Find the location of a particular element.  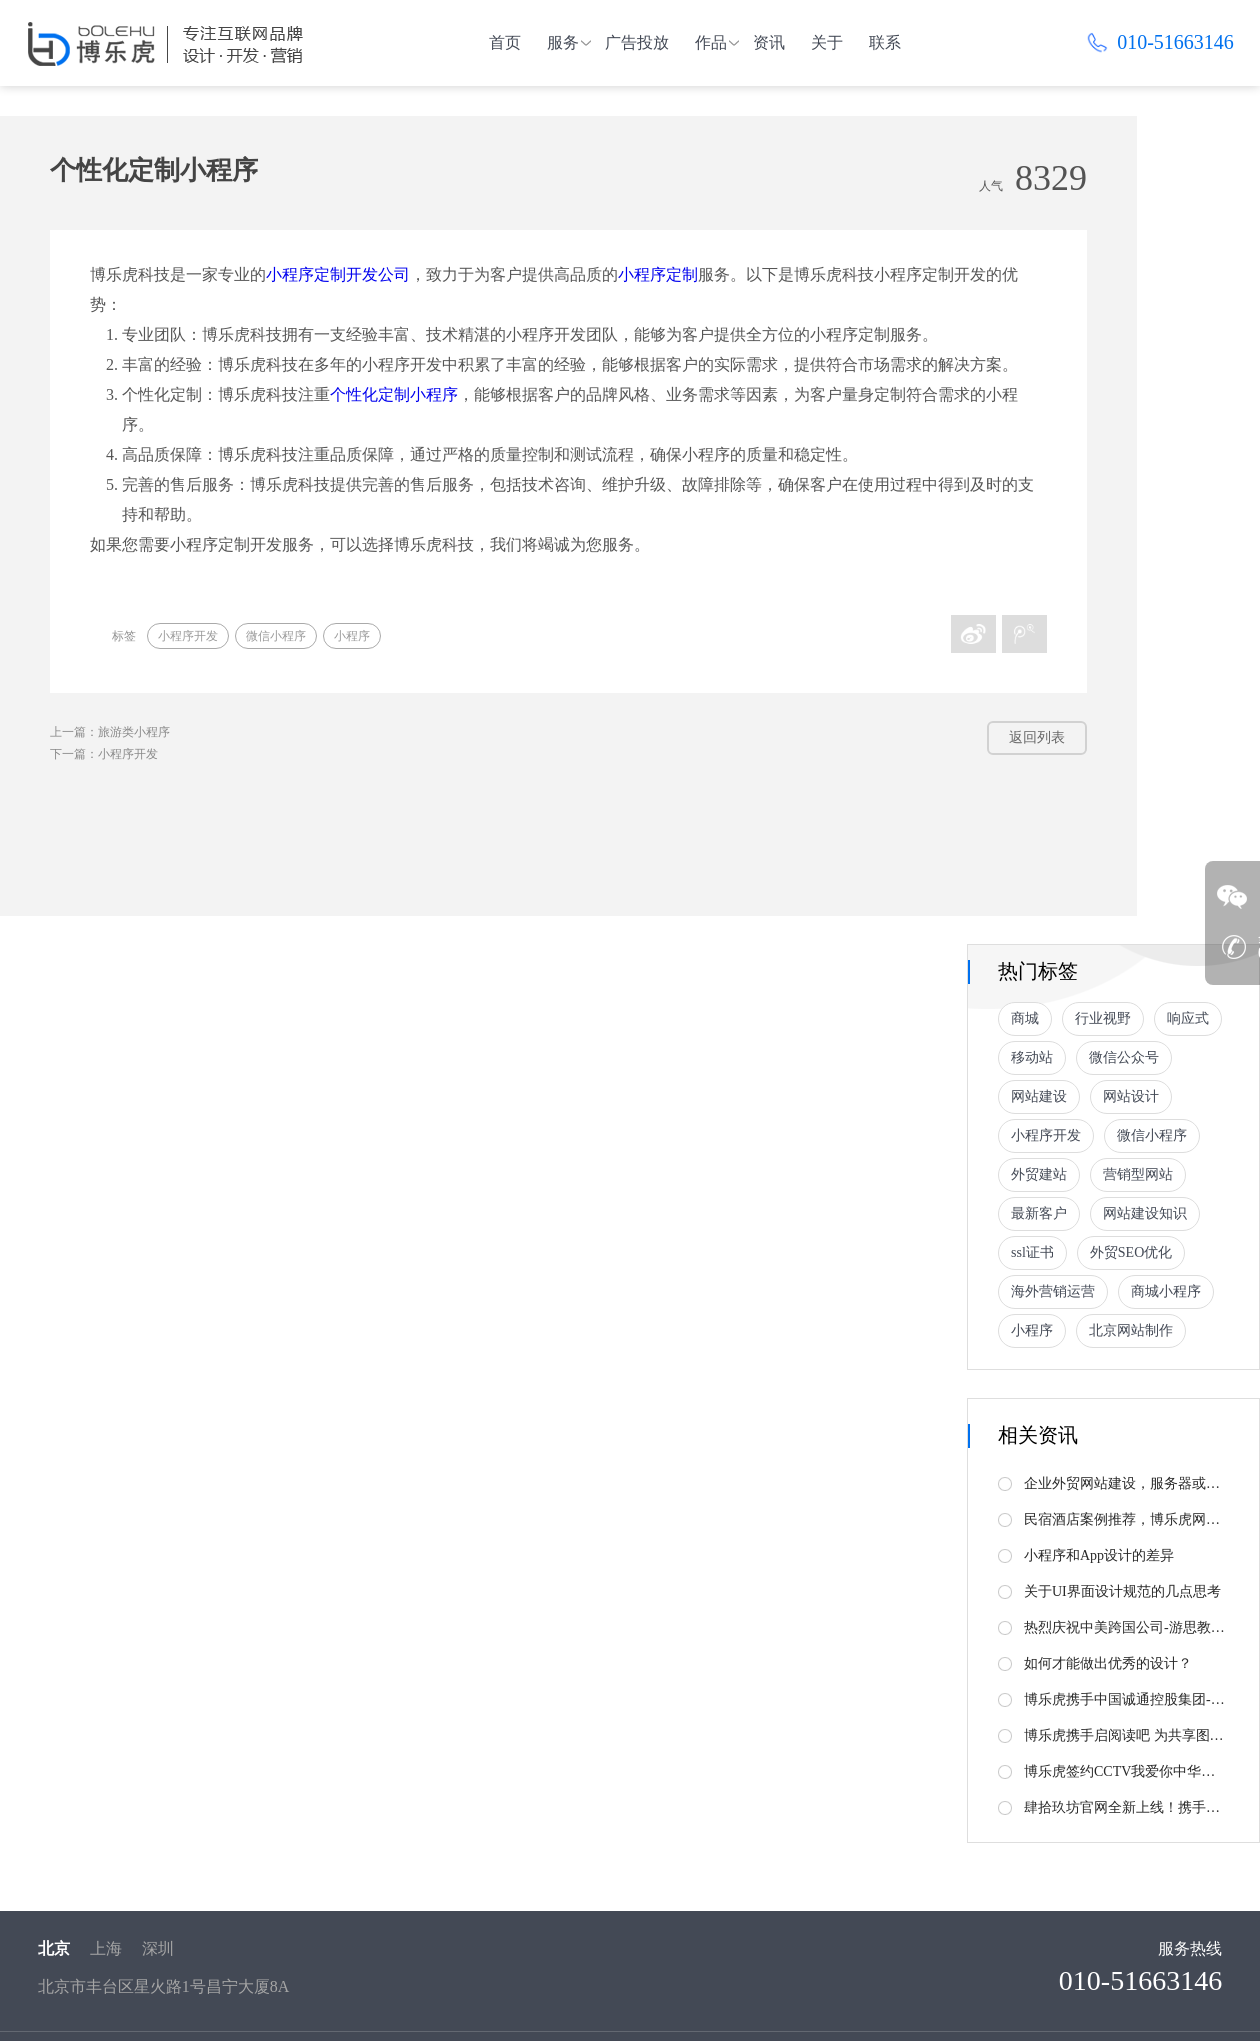

最新客户 is located at coordinates (1039, 1213).